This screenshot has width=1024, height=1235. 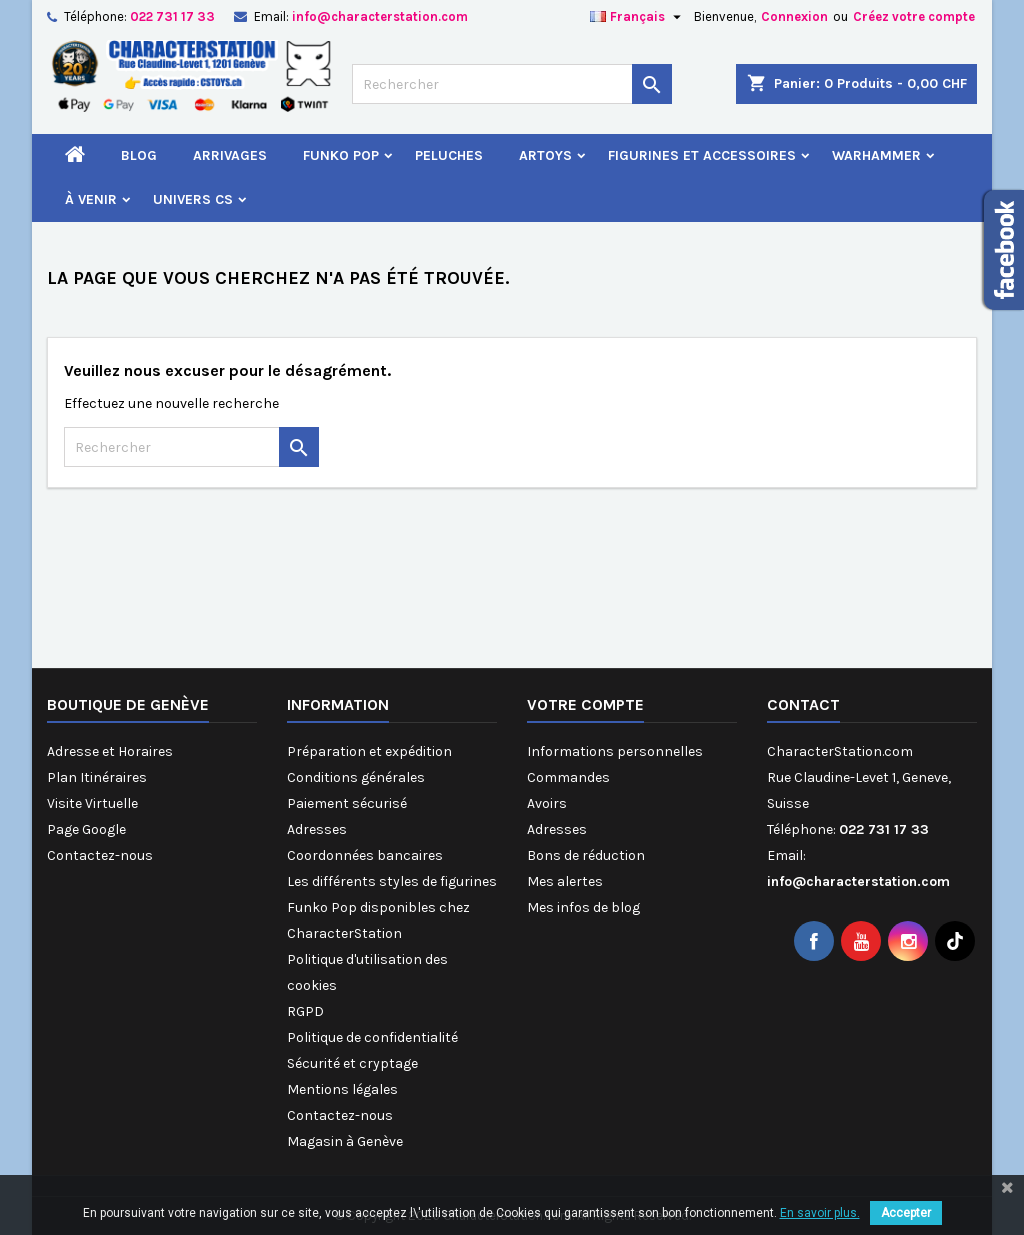 I want to click on Magasin à Genève, so click(x=345, y=1141).